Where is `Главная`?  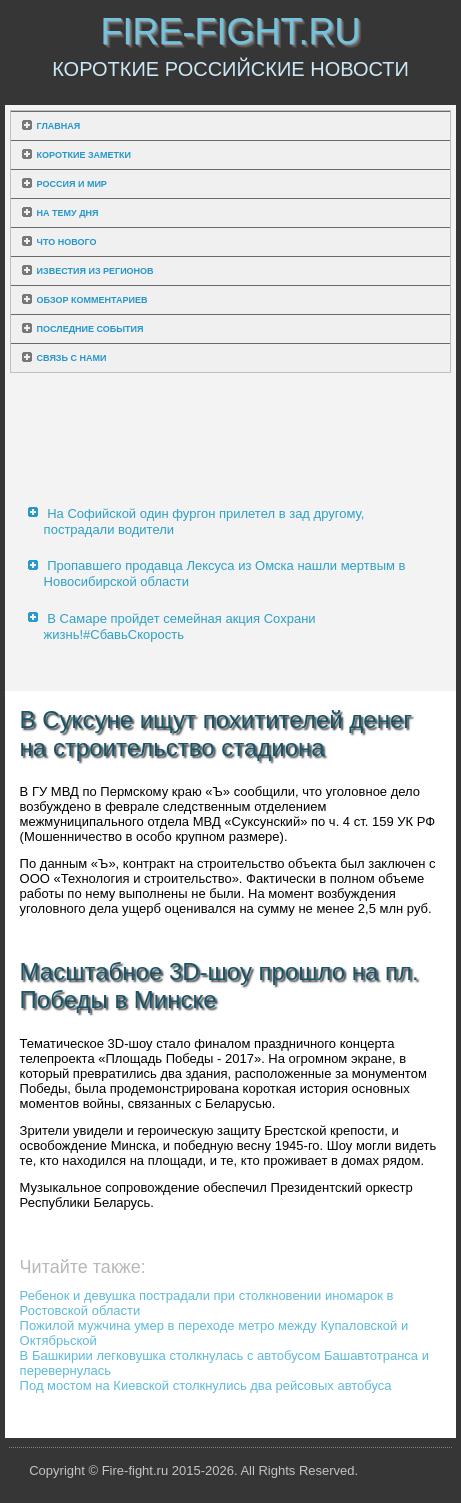 Главная is located at coordinates (59, 126).